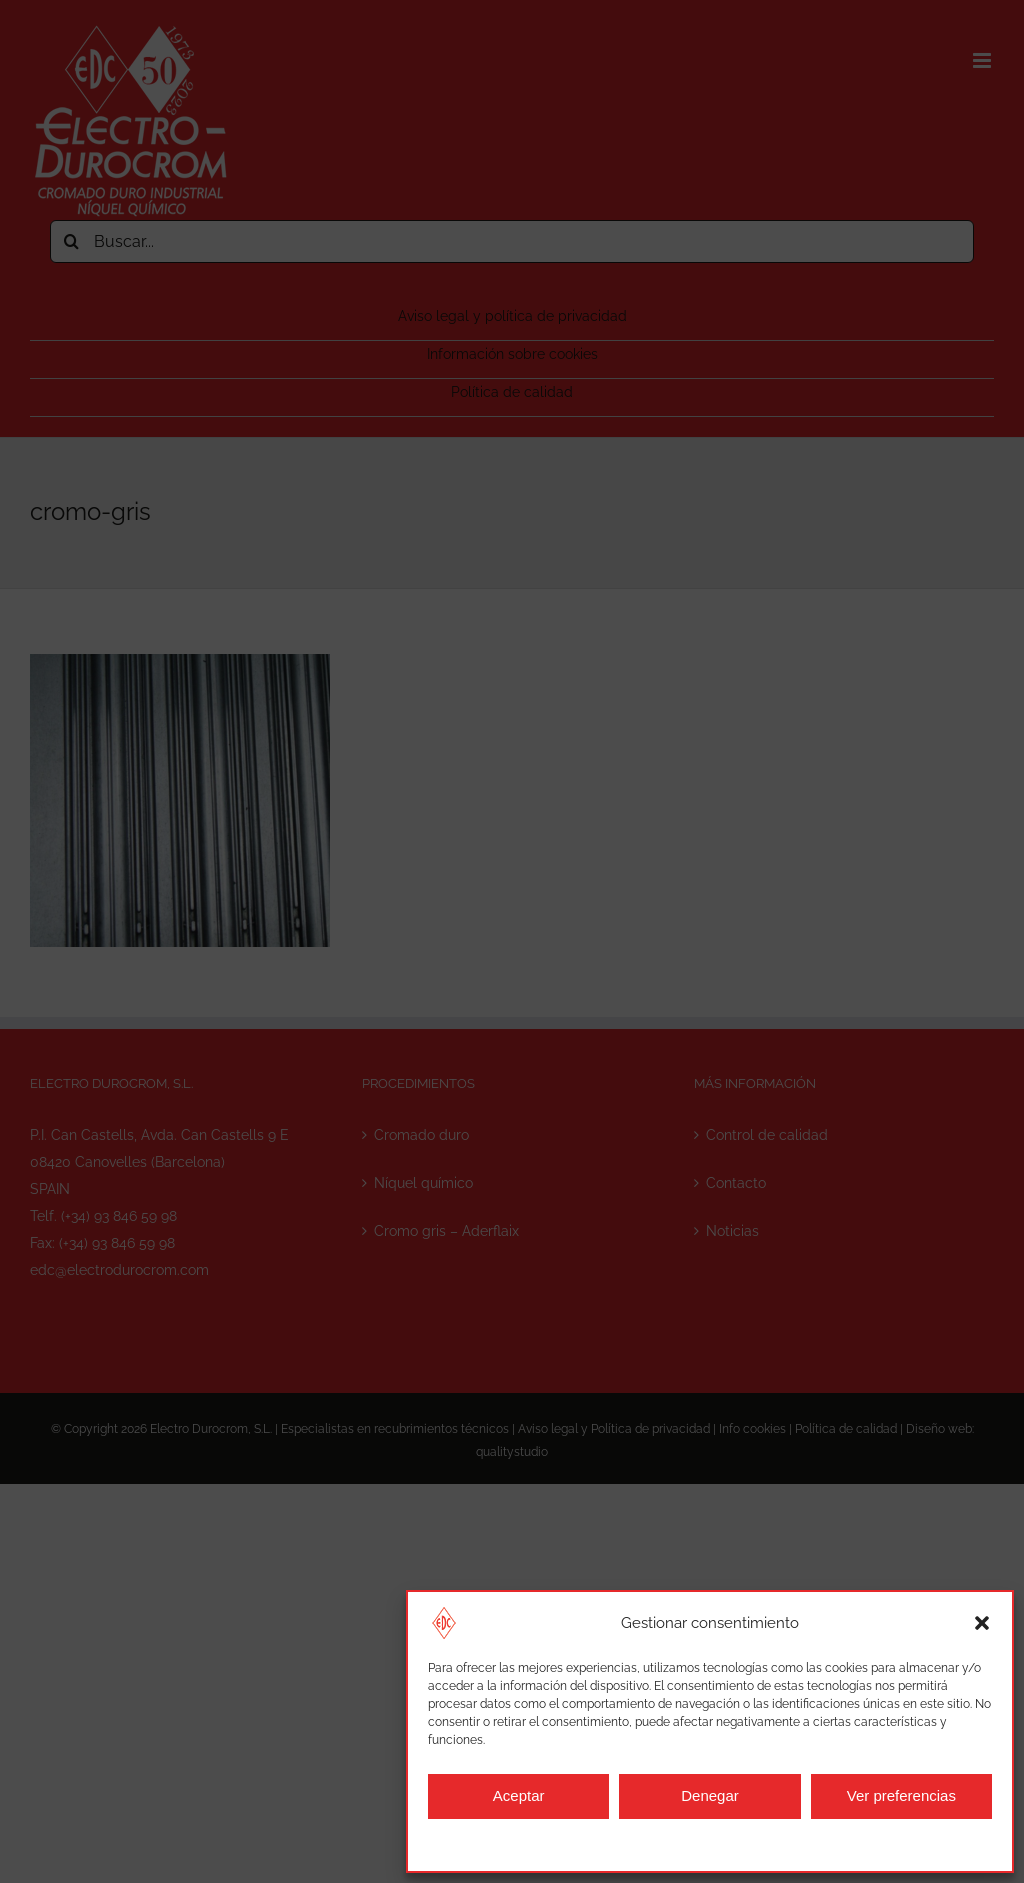  What do you see at coordinates (519, 1795) in the screenshot?
I see `Aceptar` at bounding box center [519, 1795].